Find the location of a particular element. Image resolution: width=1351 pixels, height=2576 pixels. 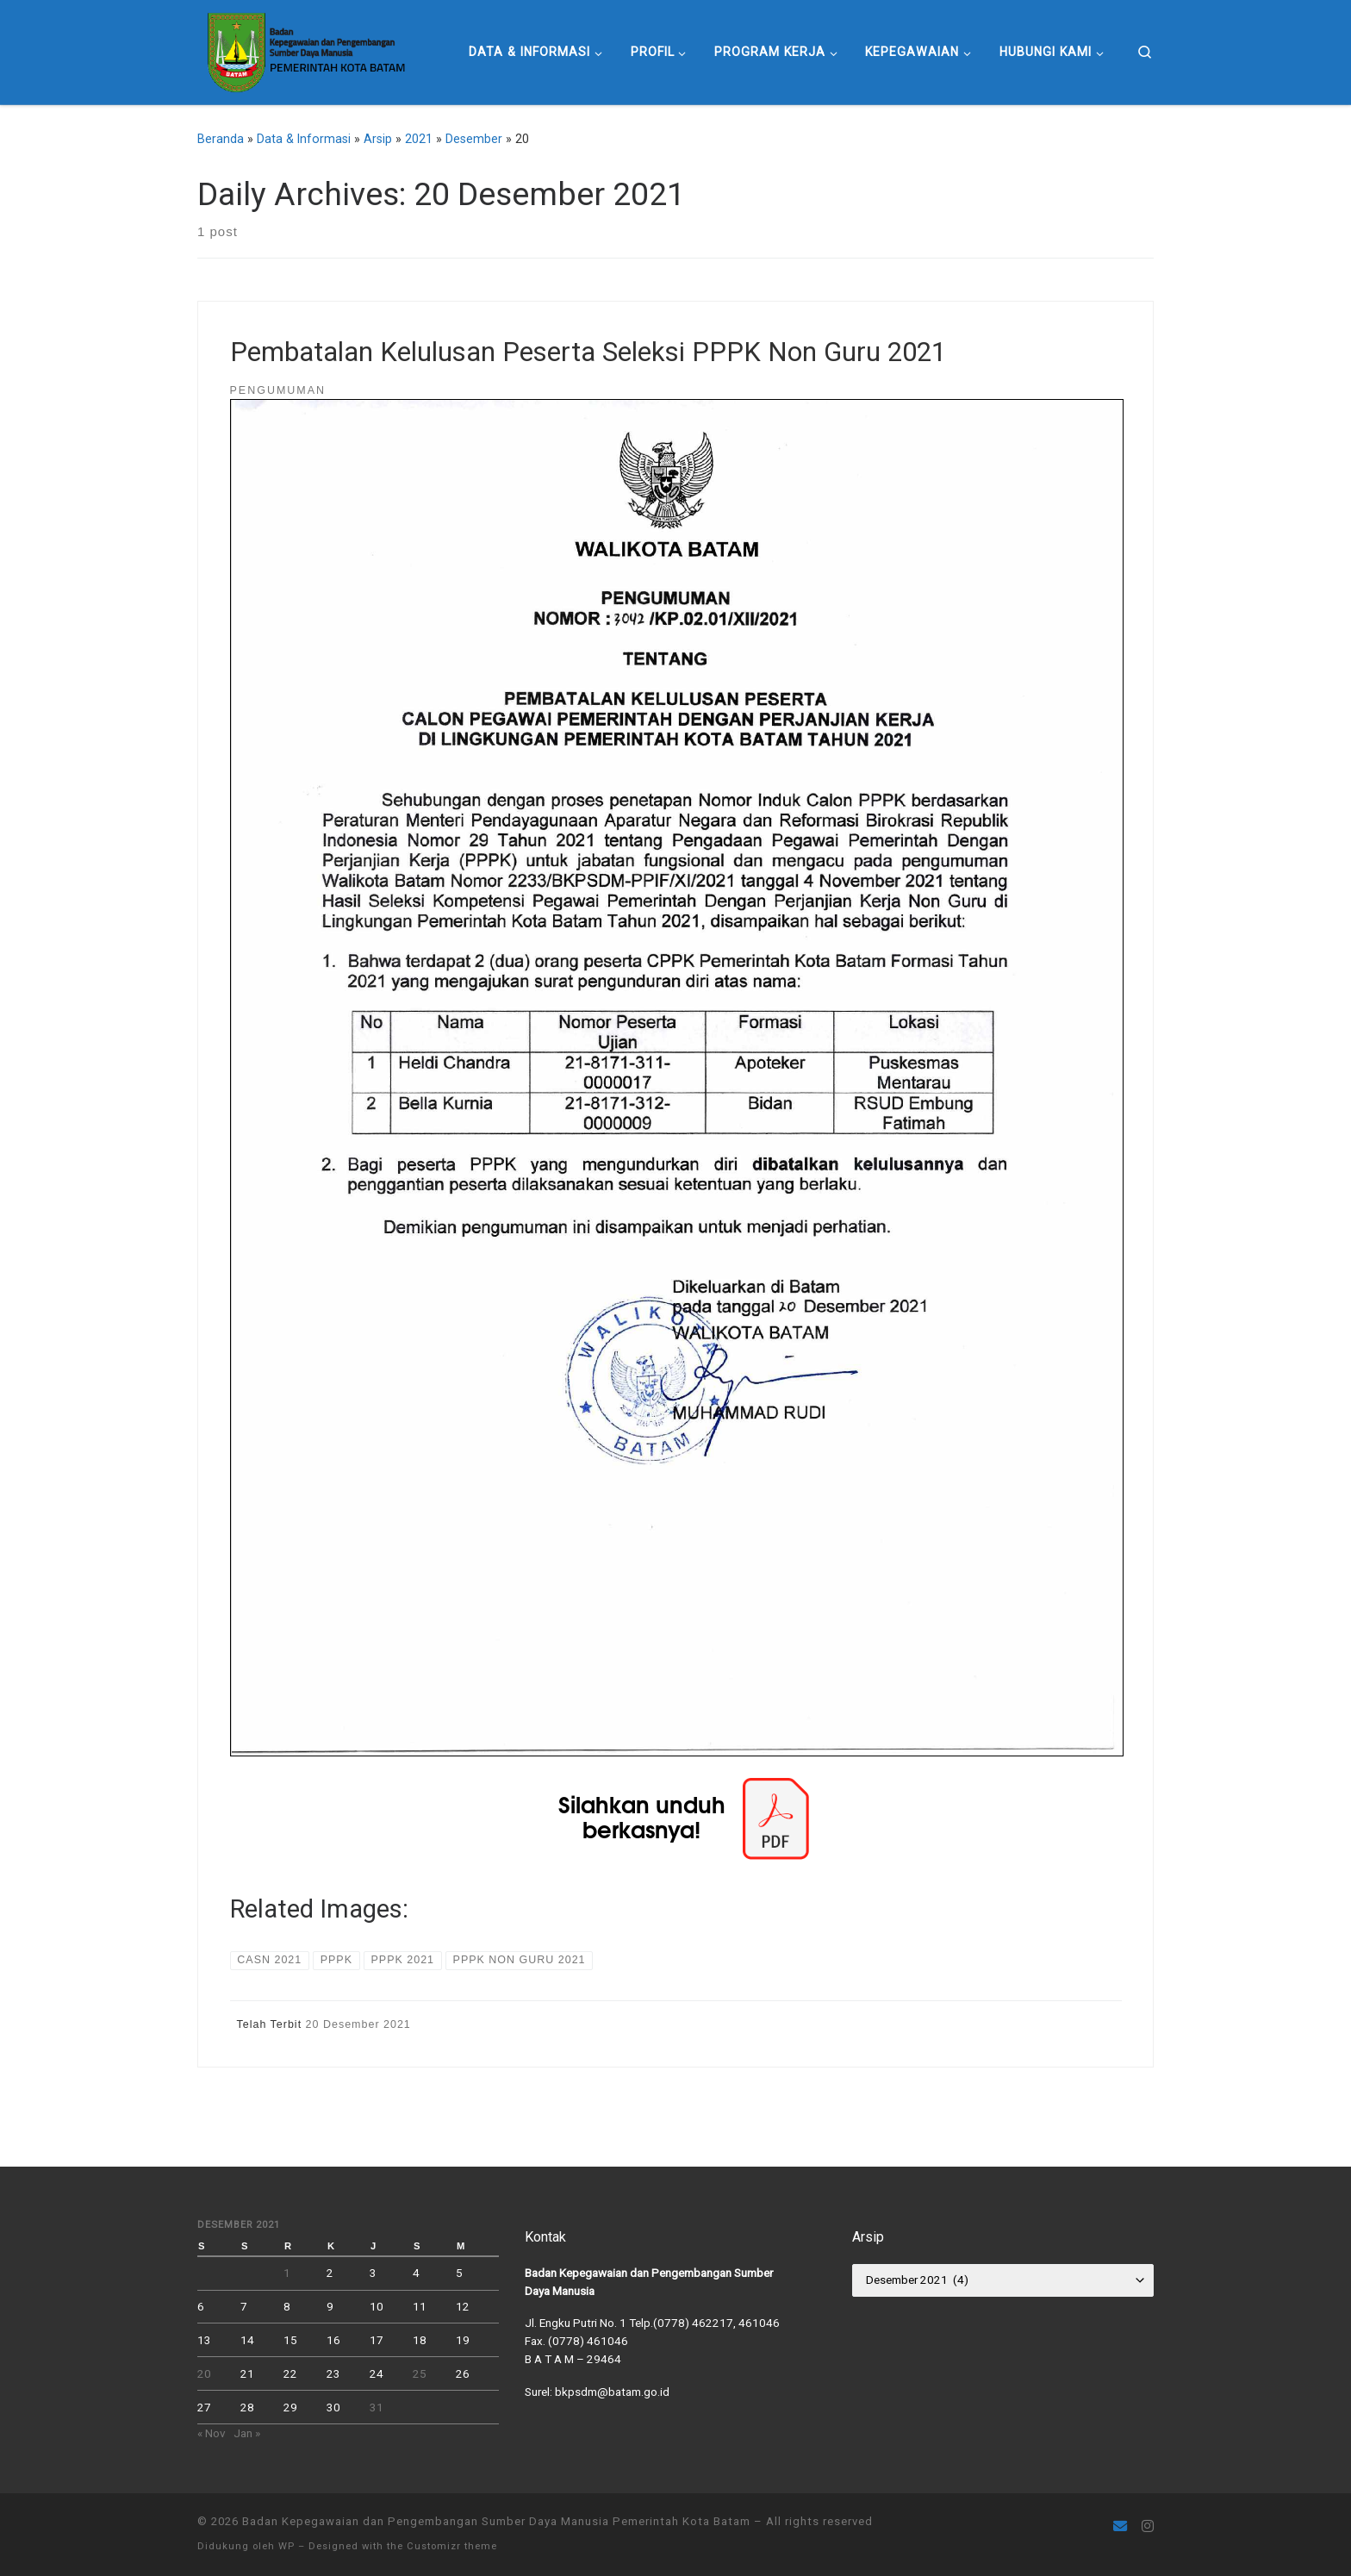

[Ikuti kami di Instagram] is located at coordinates (1148, 2526).